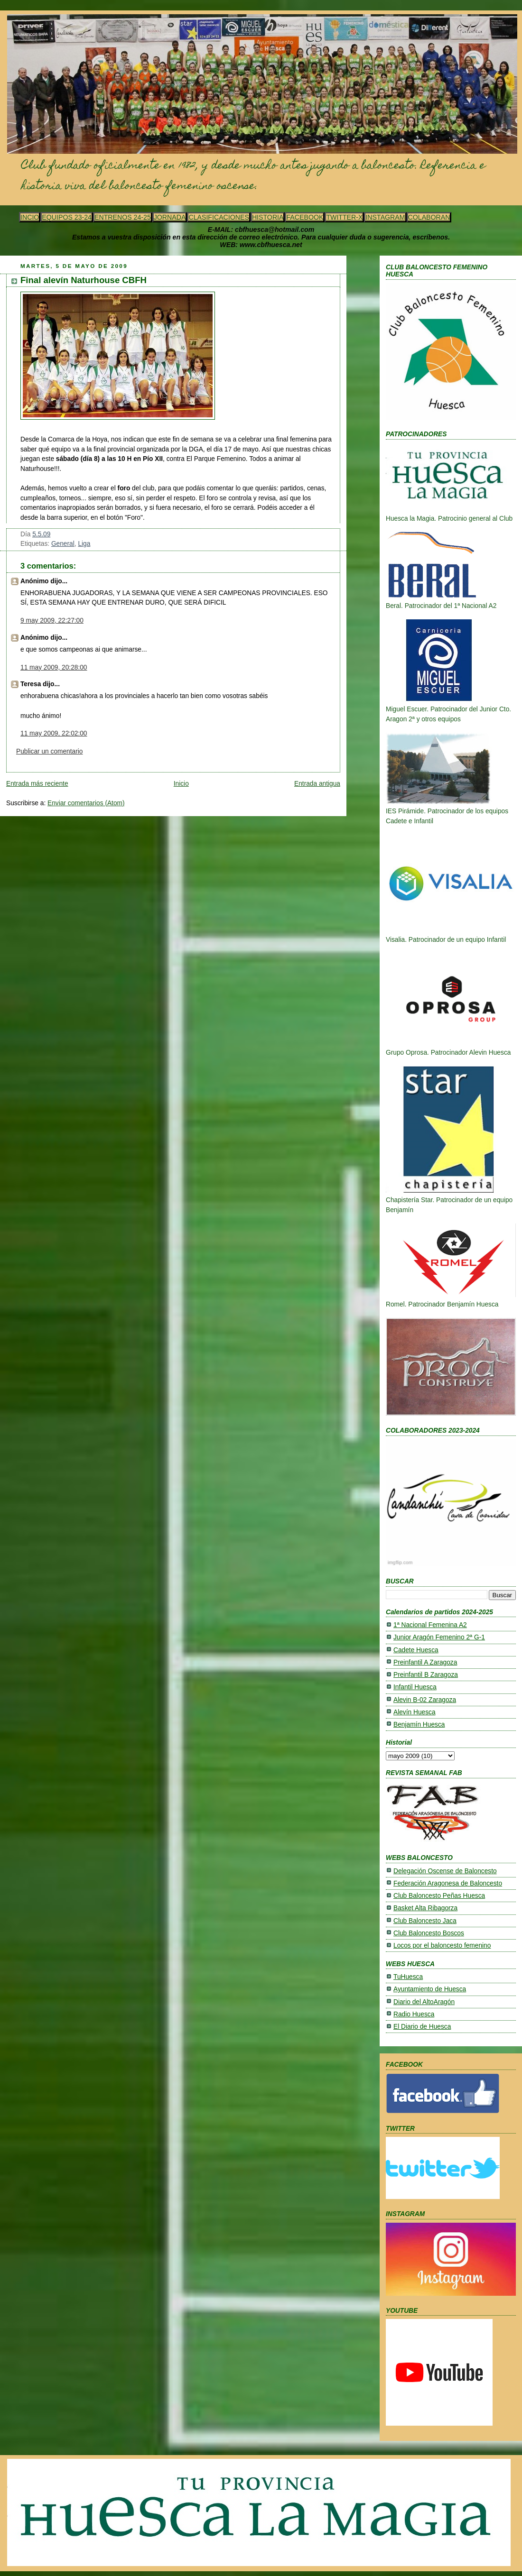 The height and width of the screenshot is (2576, 522). Describe the element at coordinates (428, 1933) in the screenshot. I see `Club Baloncesto Boscos` at that location.